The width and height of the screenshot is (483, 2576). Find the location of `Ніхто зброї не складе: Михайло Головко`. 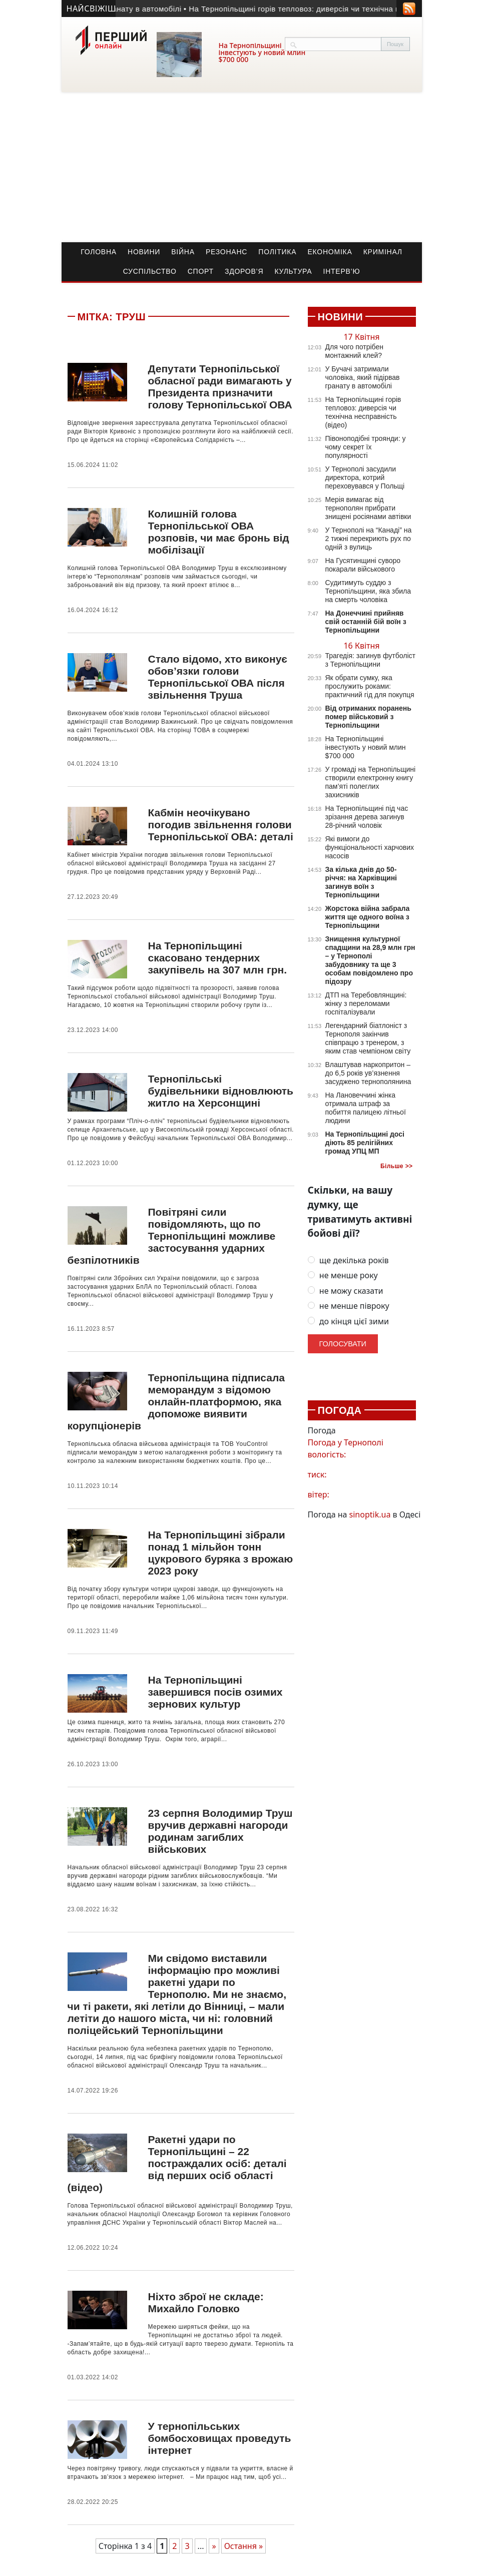

Ніхто зброї не складе: Михайло Головко is located at coordinates (205, 2302).